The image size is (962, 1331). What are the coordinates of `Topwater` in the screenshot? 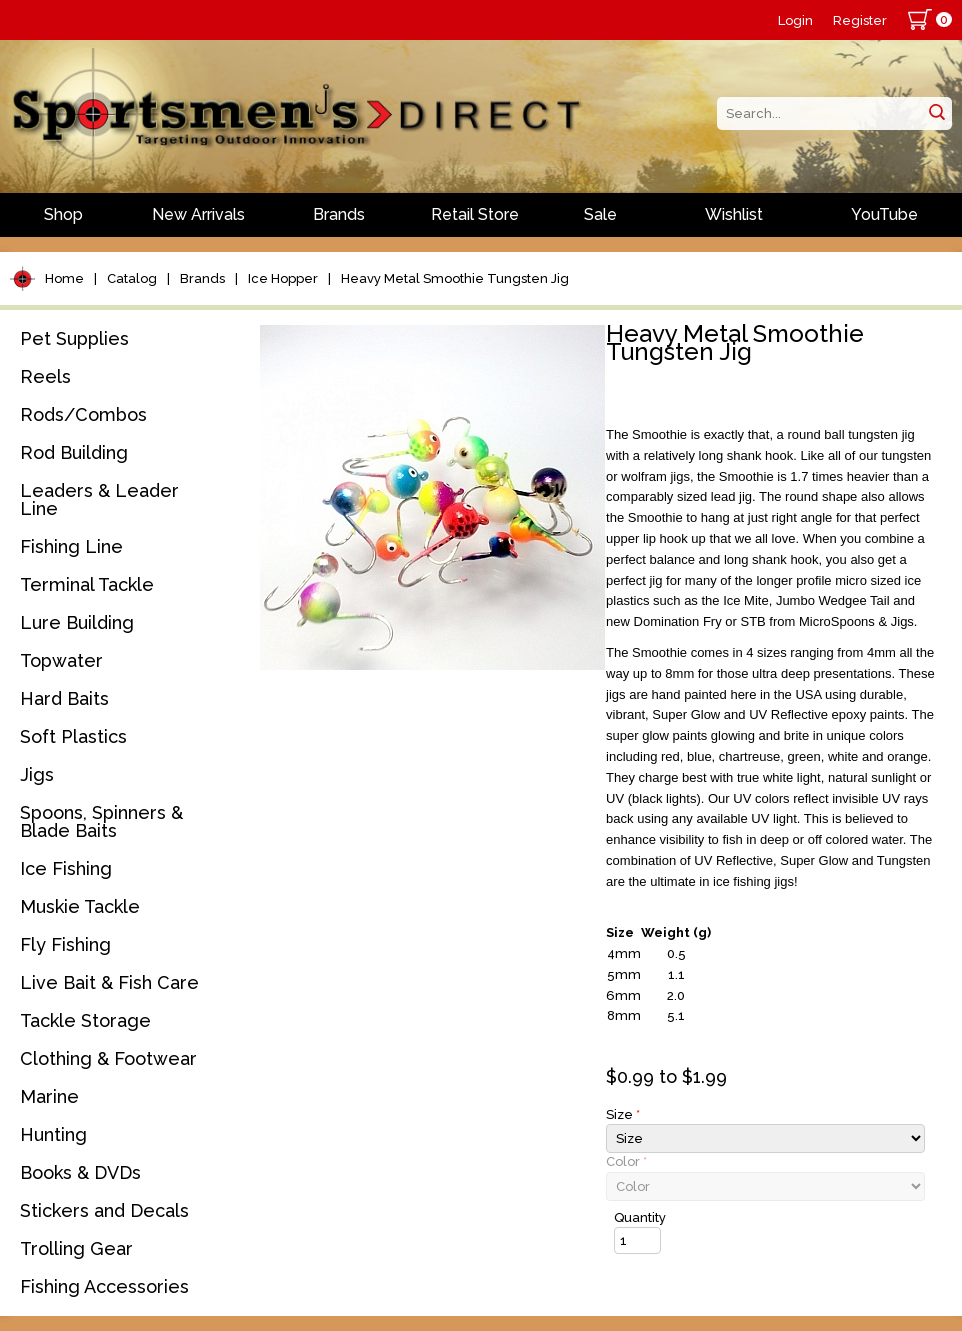 It's located at (61, 660).